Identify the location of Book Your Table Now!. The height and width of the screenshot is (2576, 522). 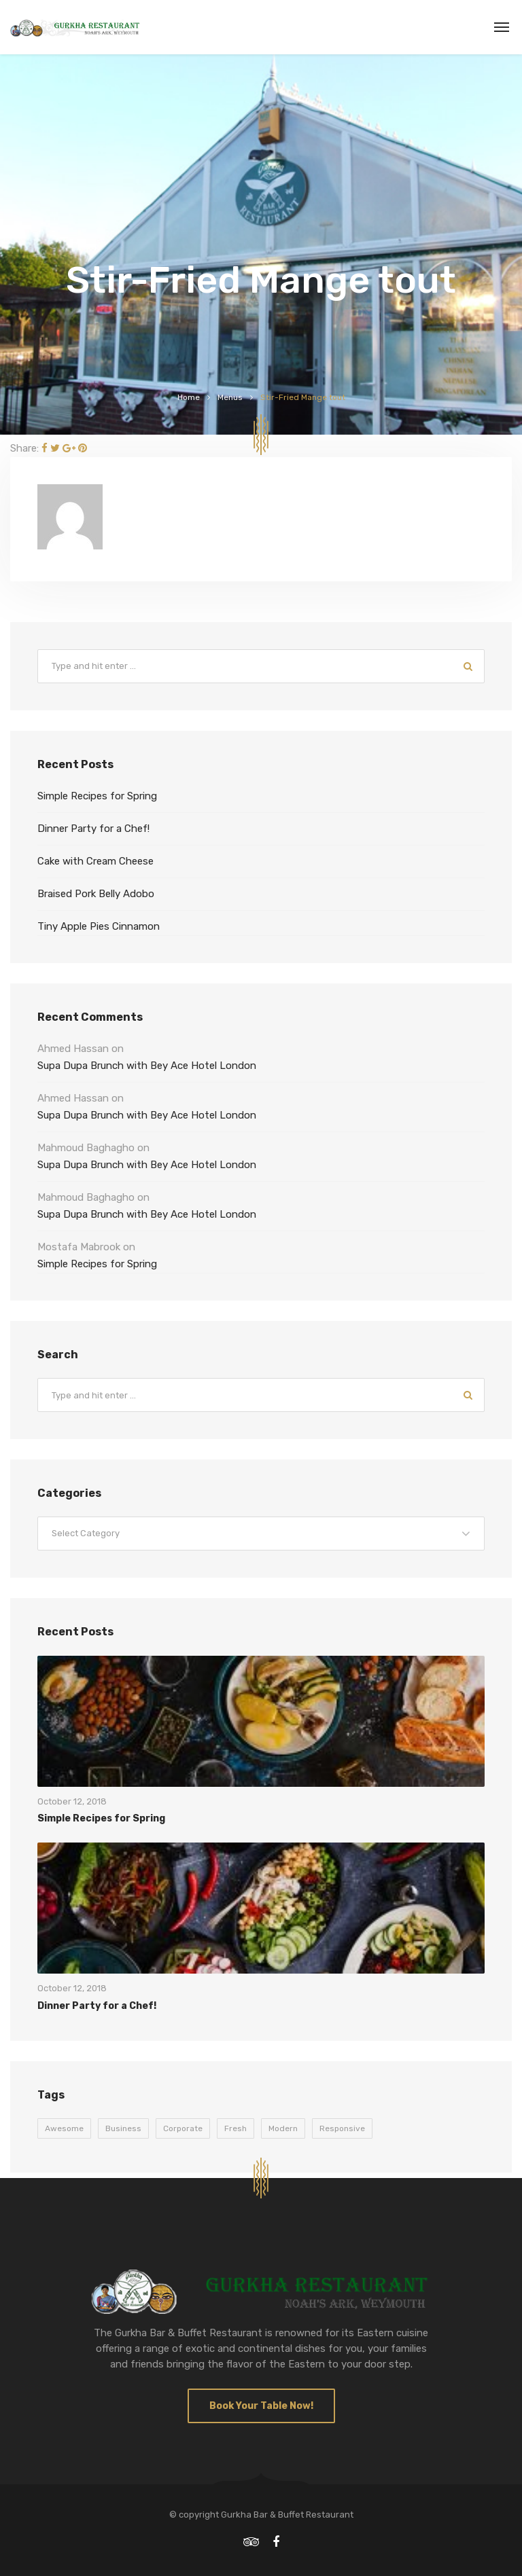
(261, 2406).